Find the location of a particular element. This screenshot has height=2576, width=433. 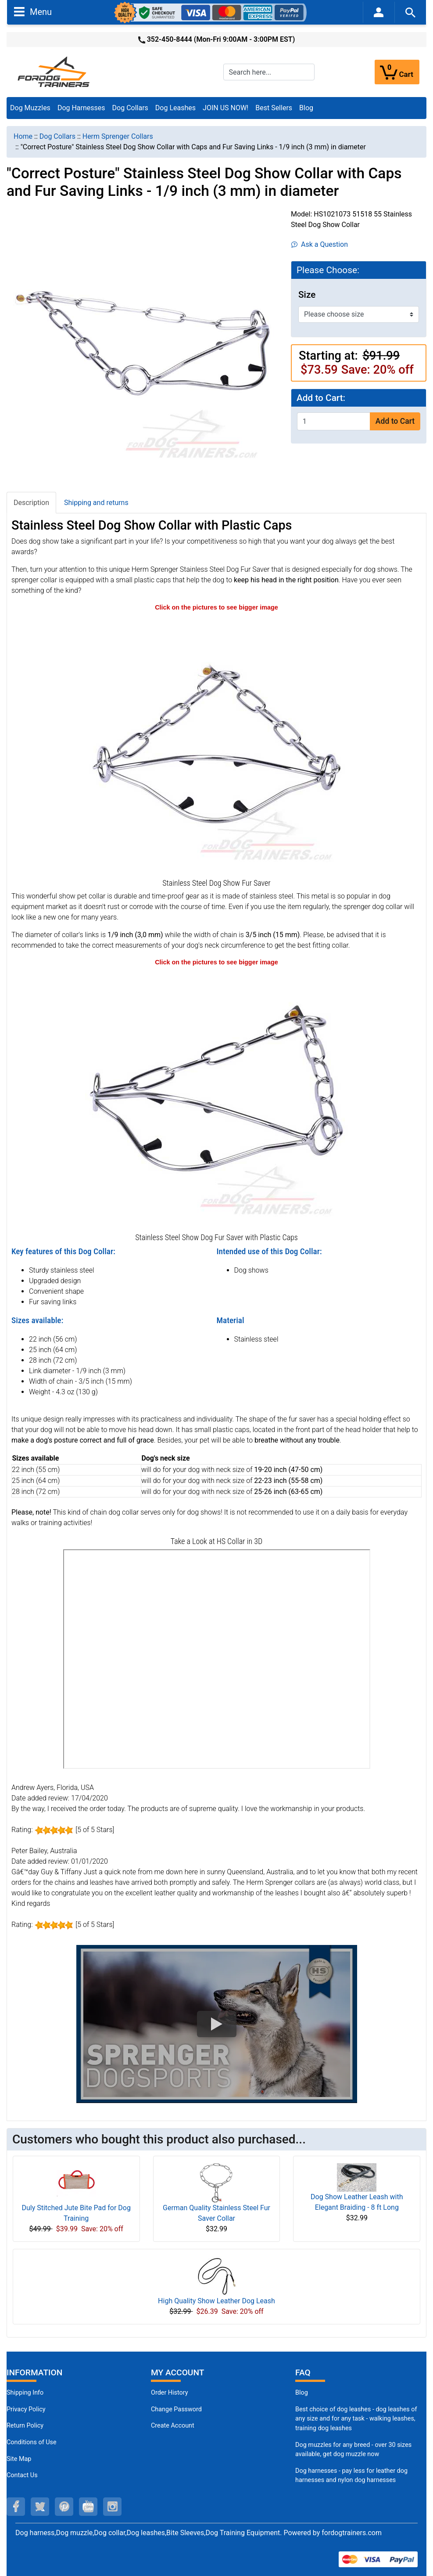

[twitter (opens in a new tab)] is located at coordinates (40, 2506).